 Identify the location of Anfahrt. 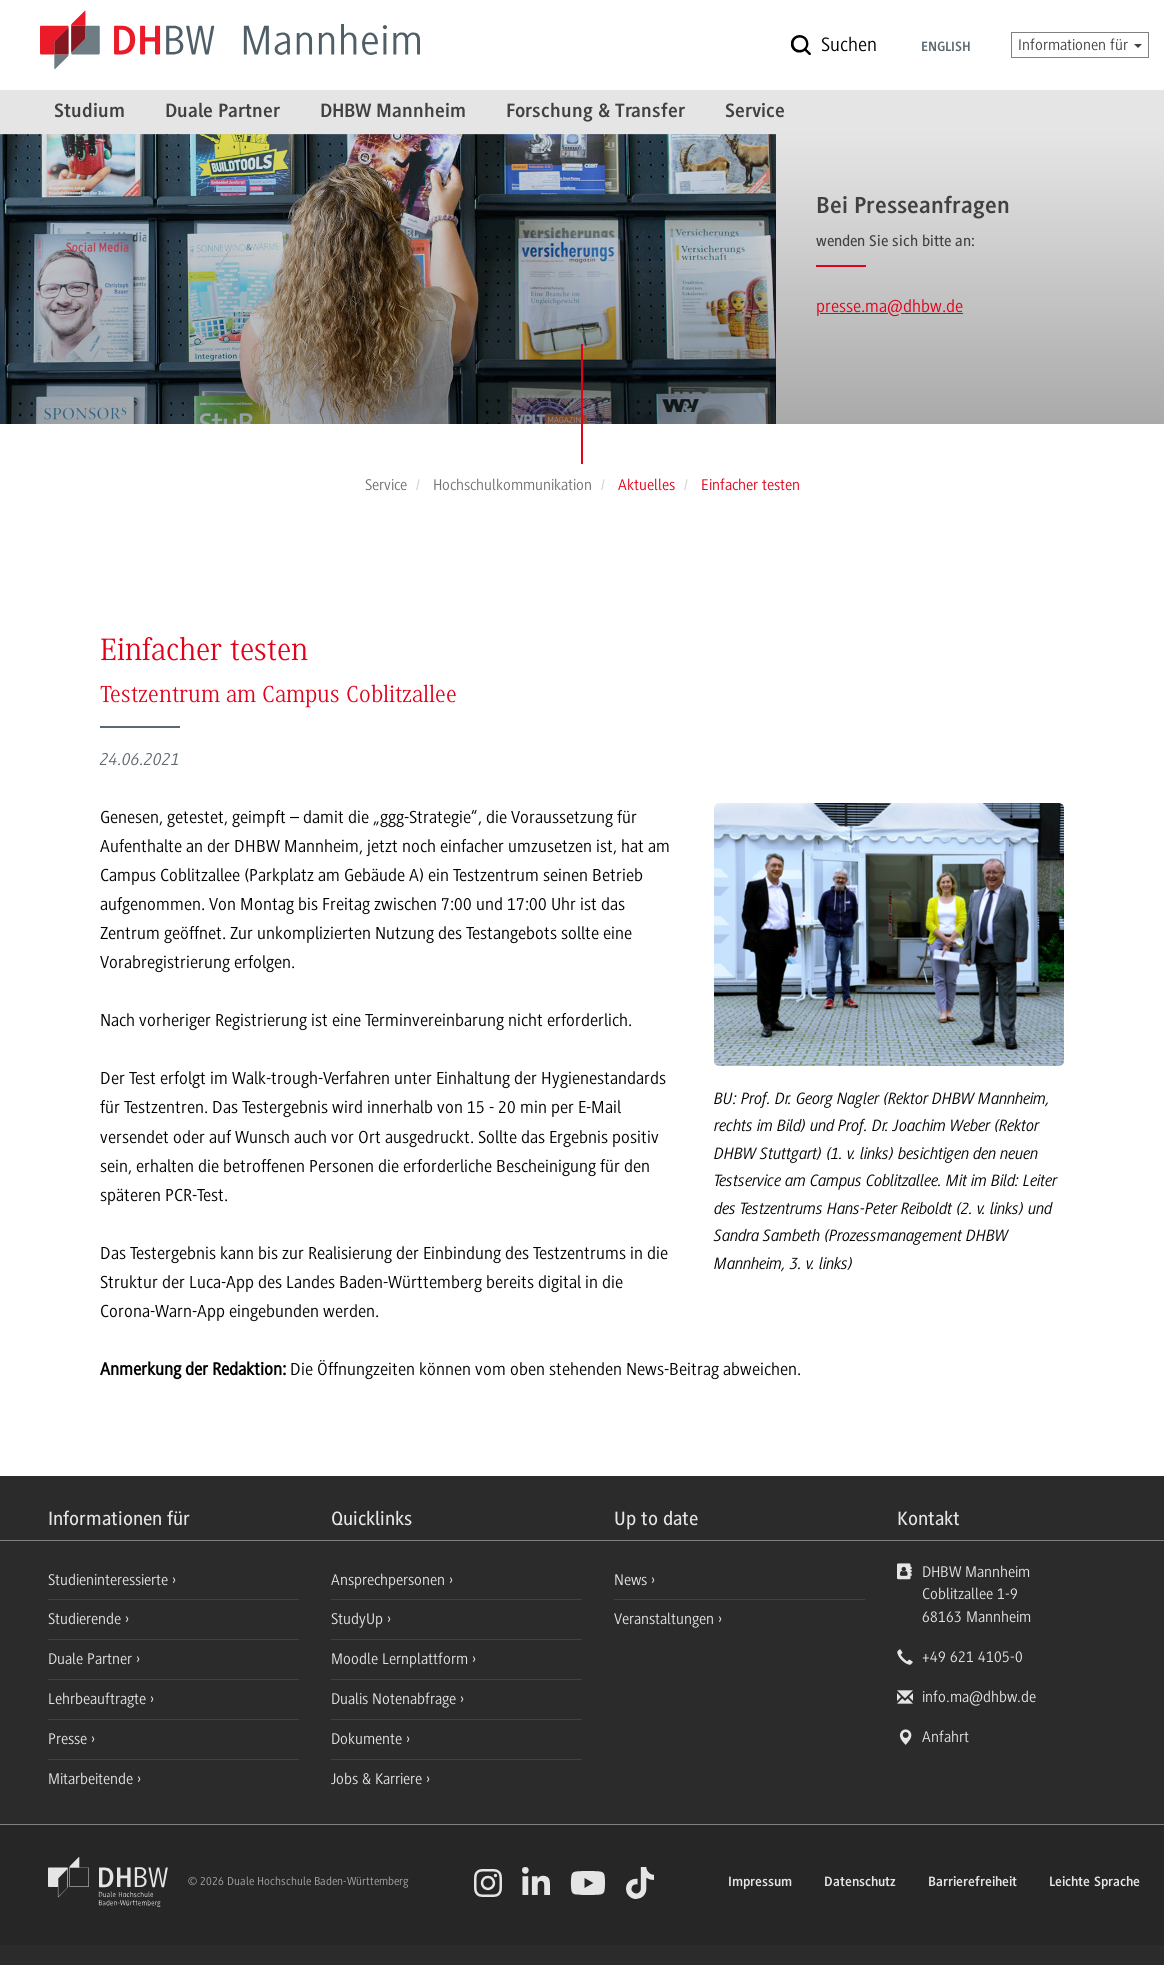
(945, 1737).